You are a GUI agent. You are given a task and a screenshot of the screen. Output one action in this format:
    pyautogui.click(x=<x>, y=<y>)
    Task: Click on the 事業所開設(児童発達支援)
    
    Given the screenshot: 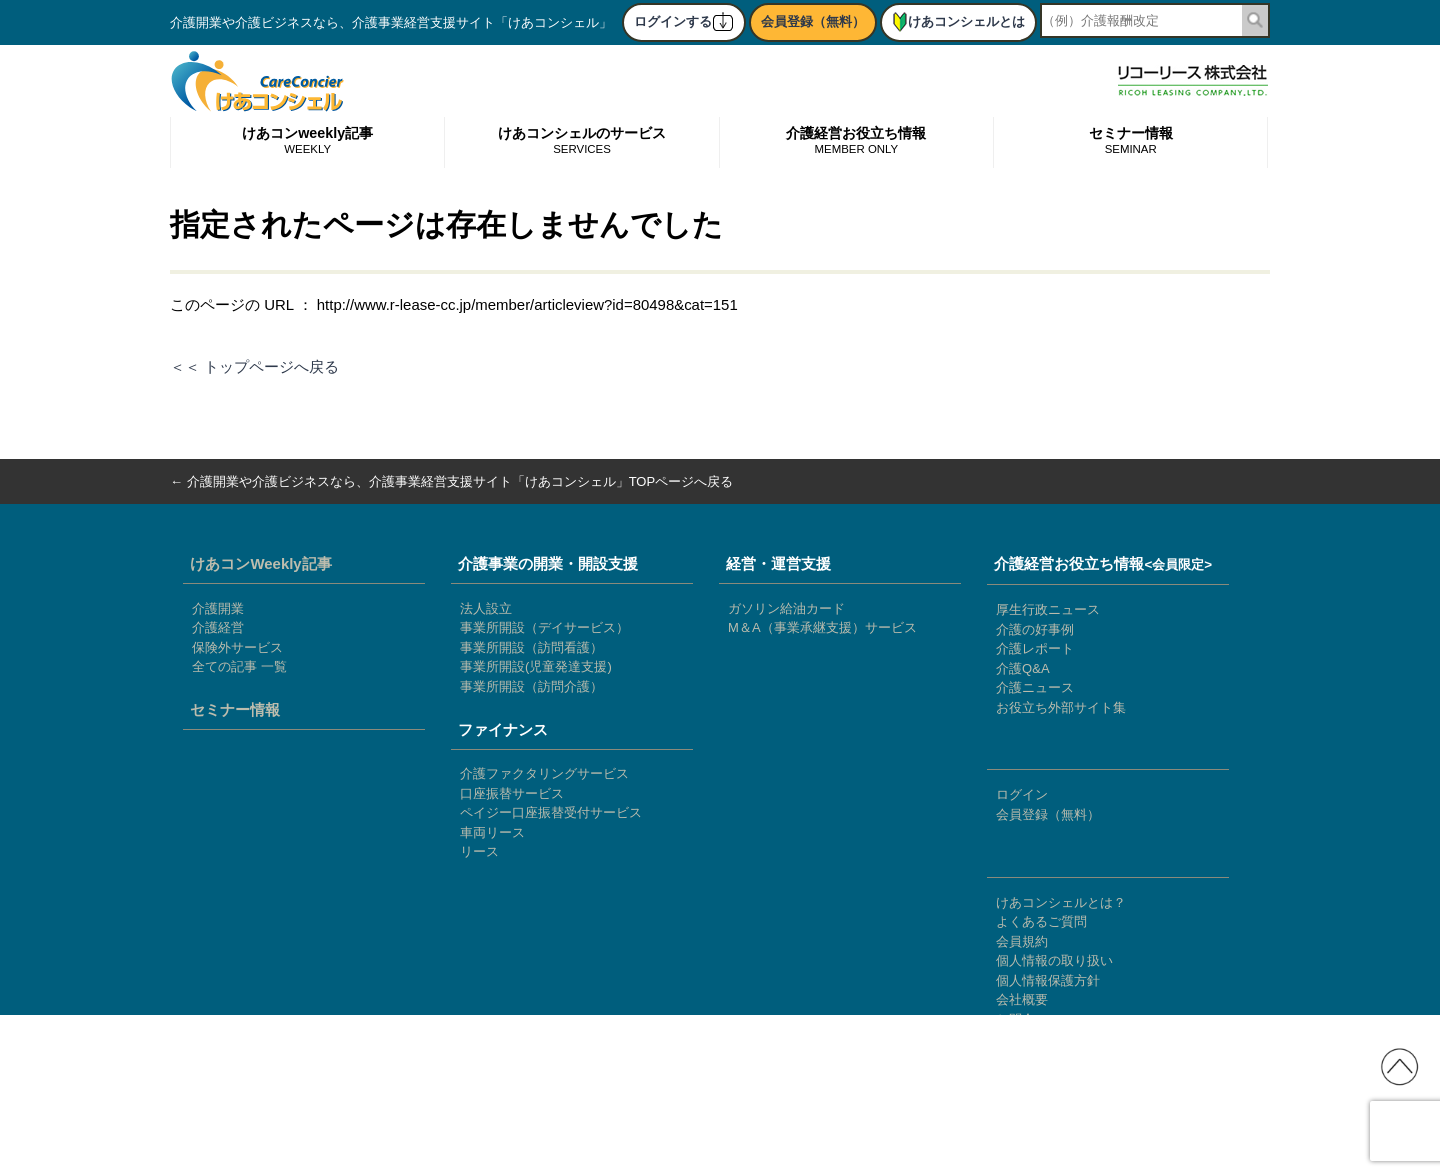 What is the action you would take?
    pyautogui.click(x=536, y=666)
    